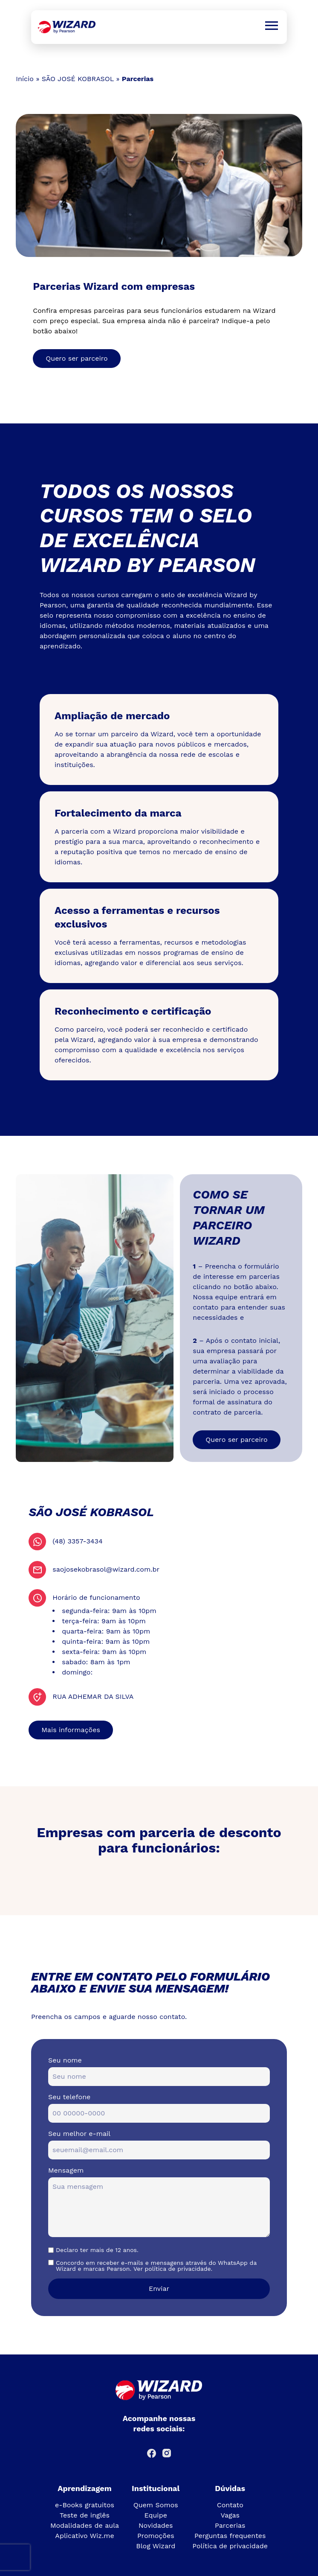 The height and width of the screenshot is (2576, 318). I want to click on Vagas, so click(229, 2515).